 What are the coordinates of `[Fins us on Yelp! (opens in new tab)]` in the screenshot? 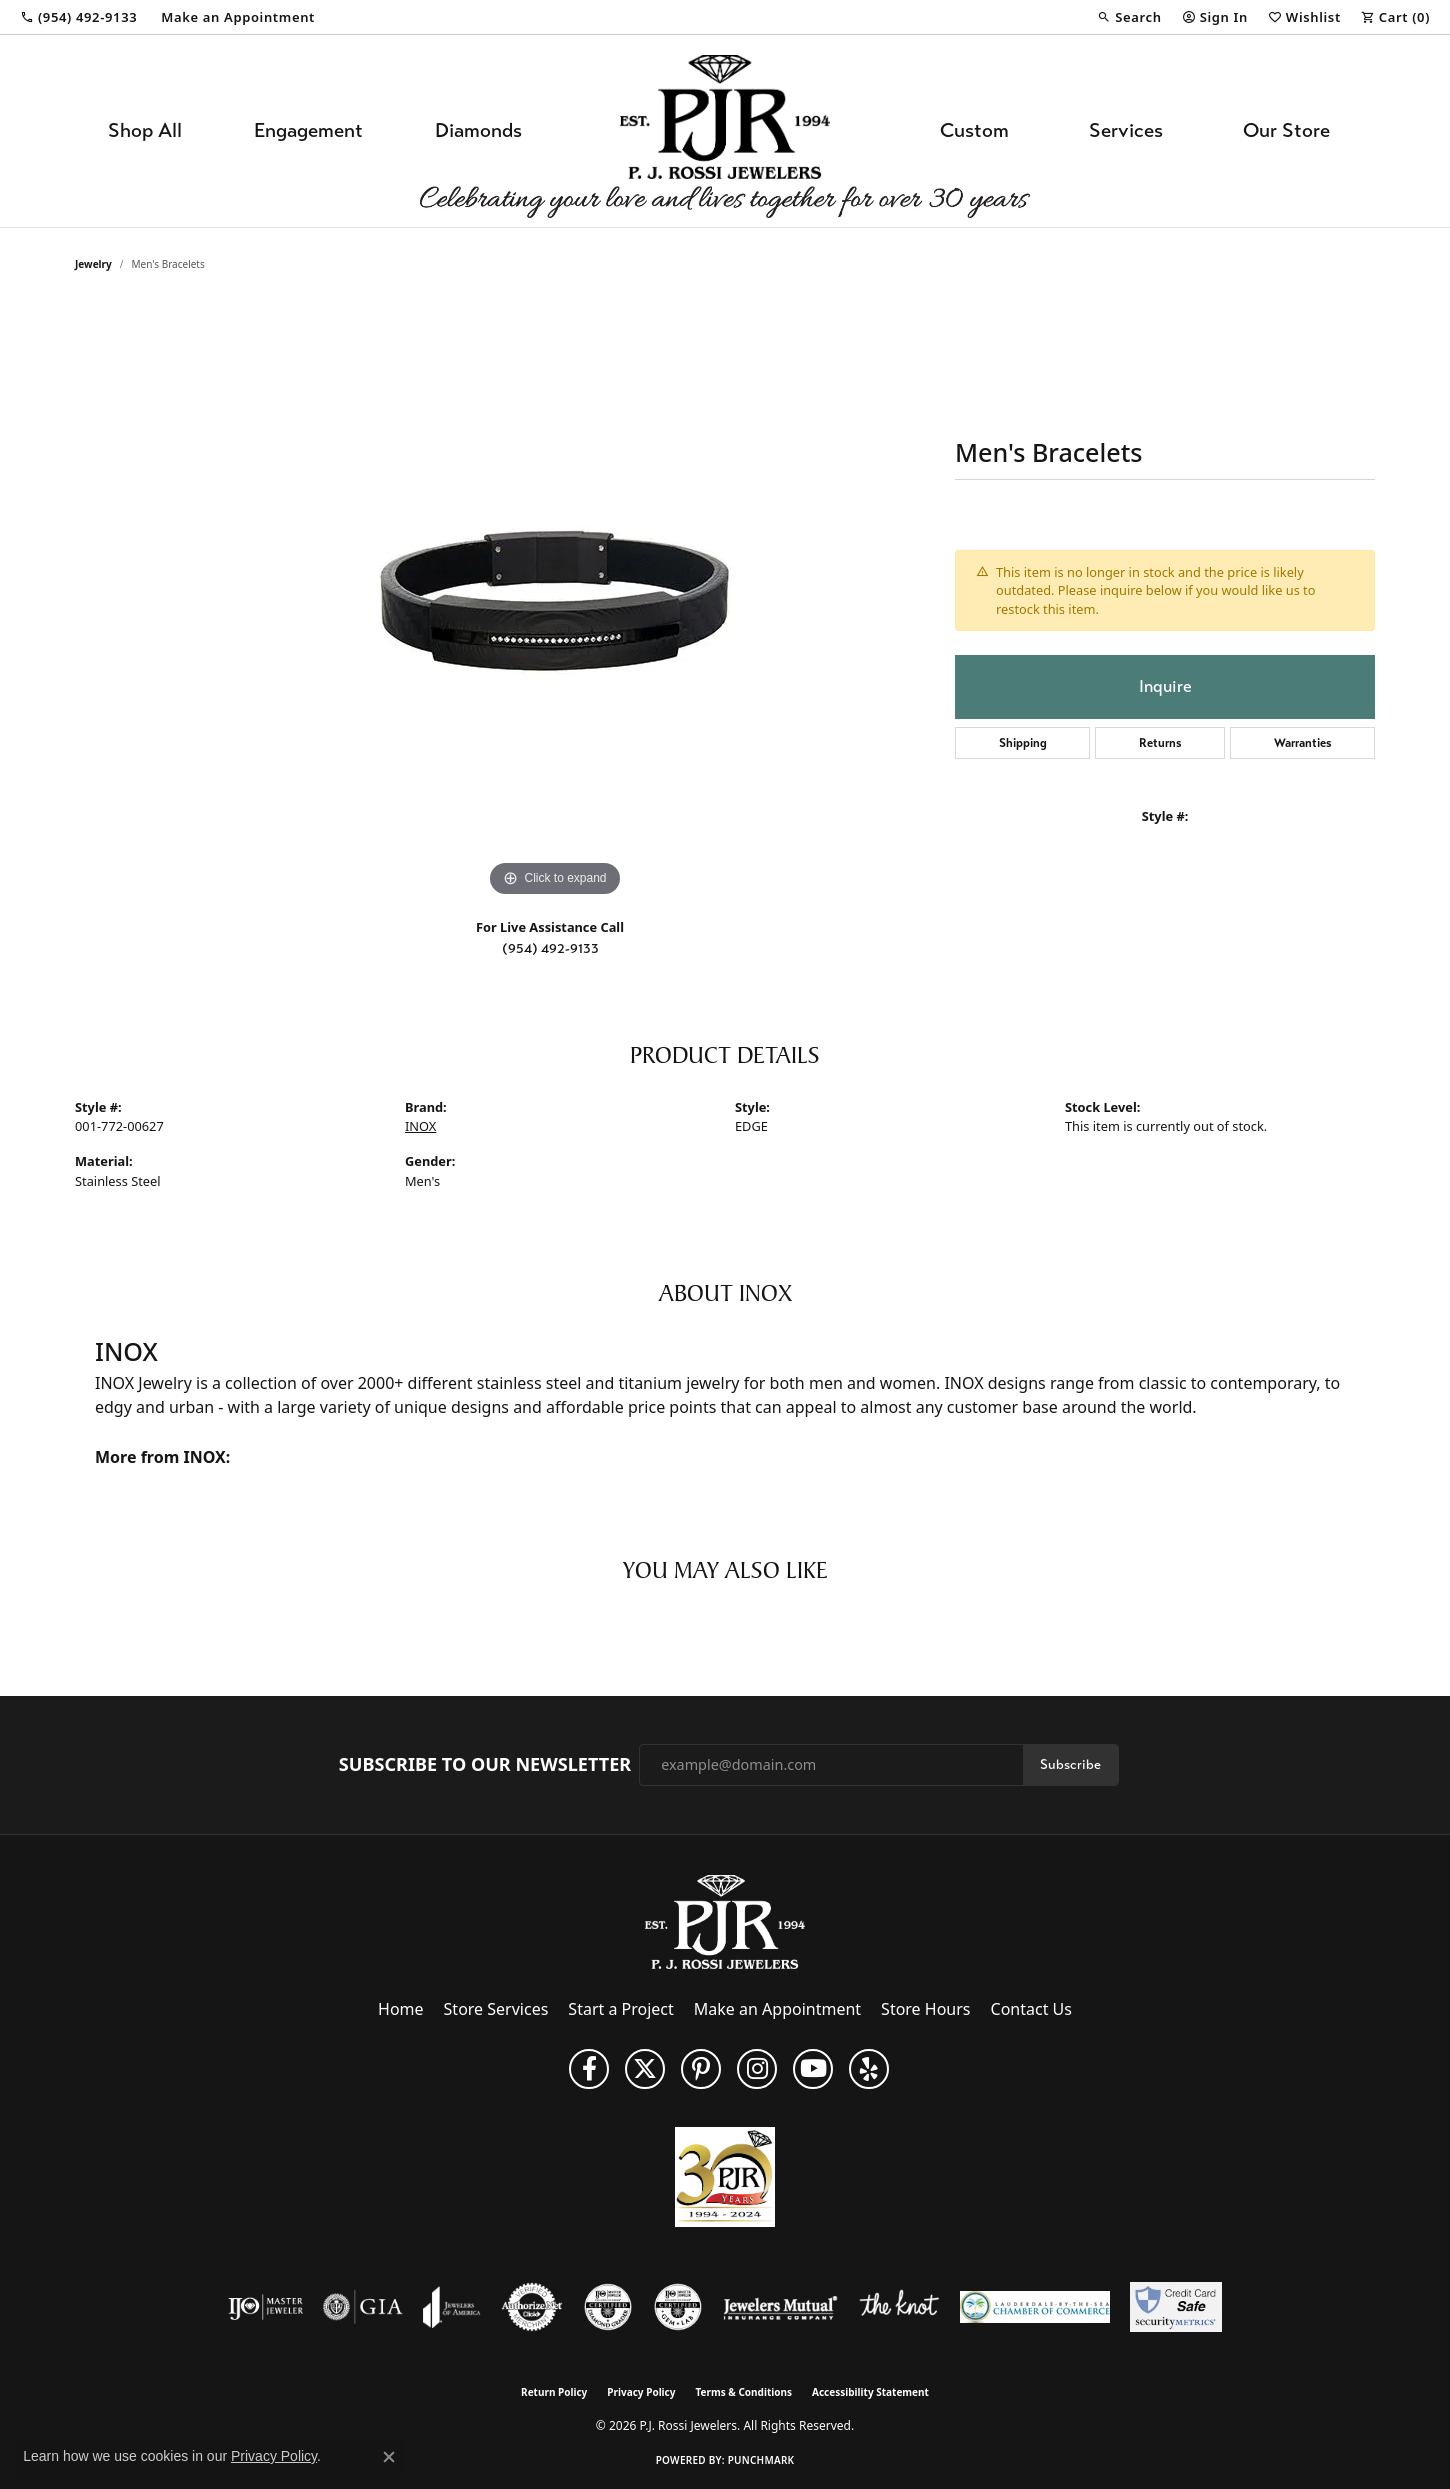 It's located at (869, 2069).